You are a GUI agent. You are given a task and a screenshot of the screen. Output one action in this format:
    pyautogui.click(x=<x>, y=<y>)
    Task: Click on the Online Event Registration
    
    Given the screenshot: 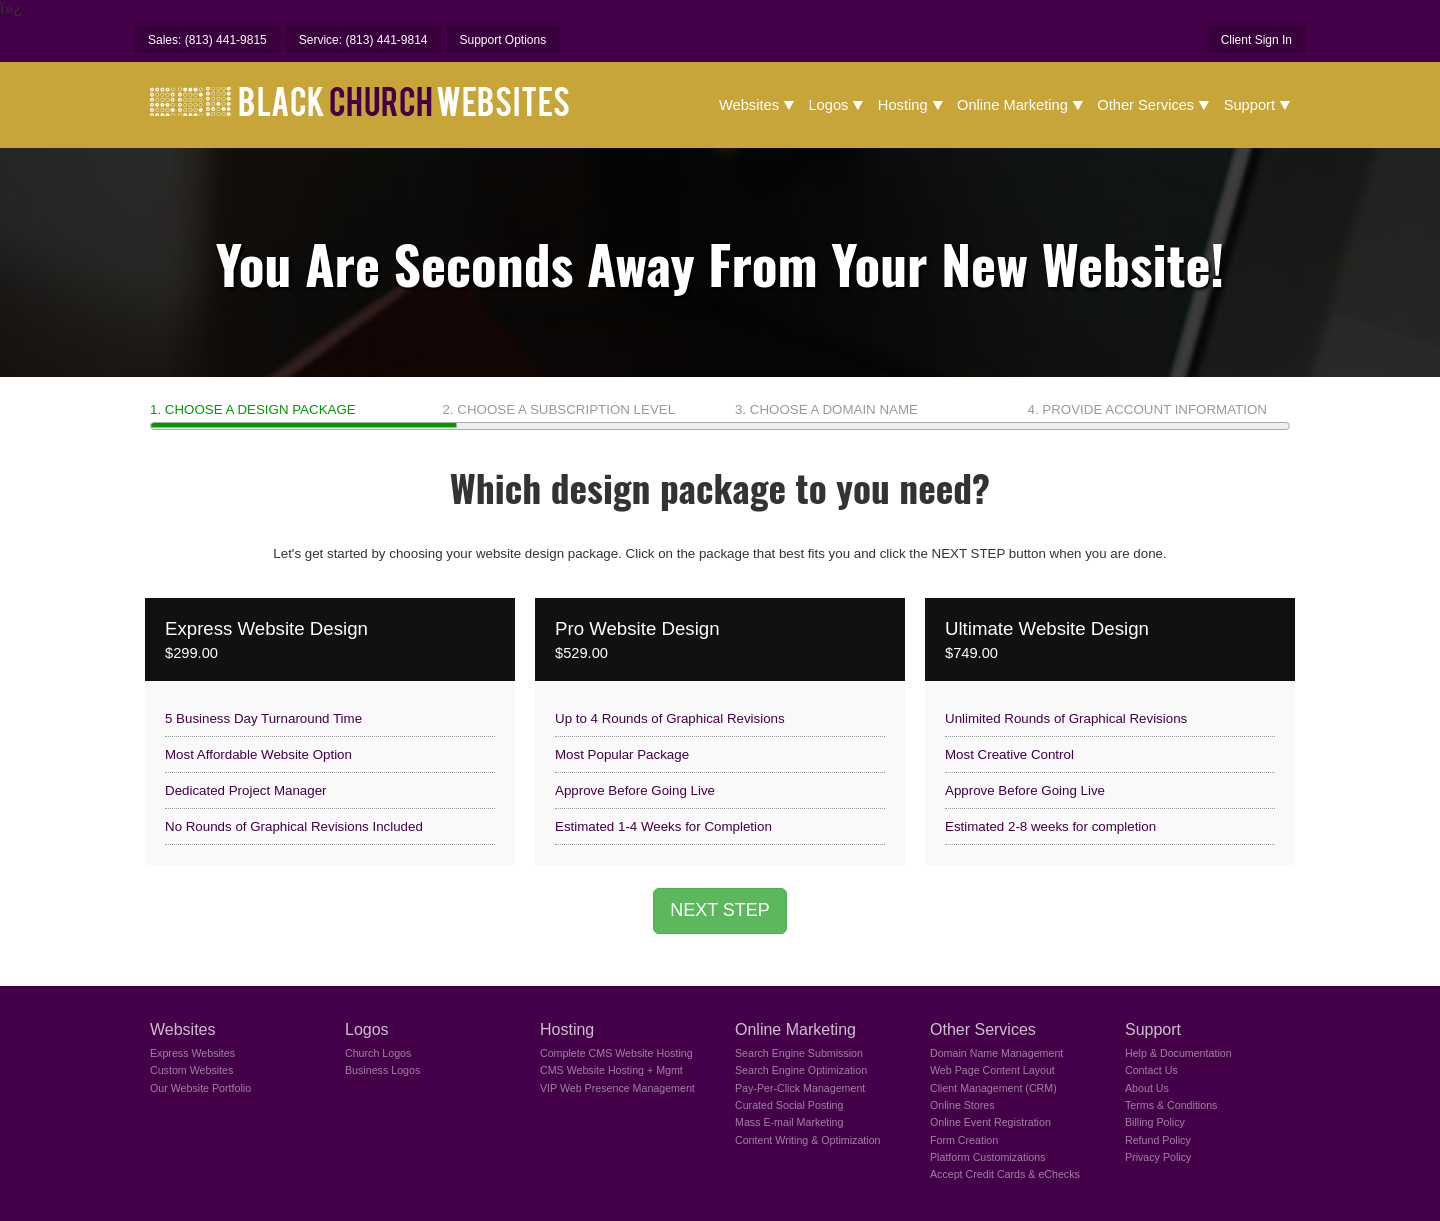 What is the action you would take?
    pyautogui.click(x=990, y=1122)
    